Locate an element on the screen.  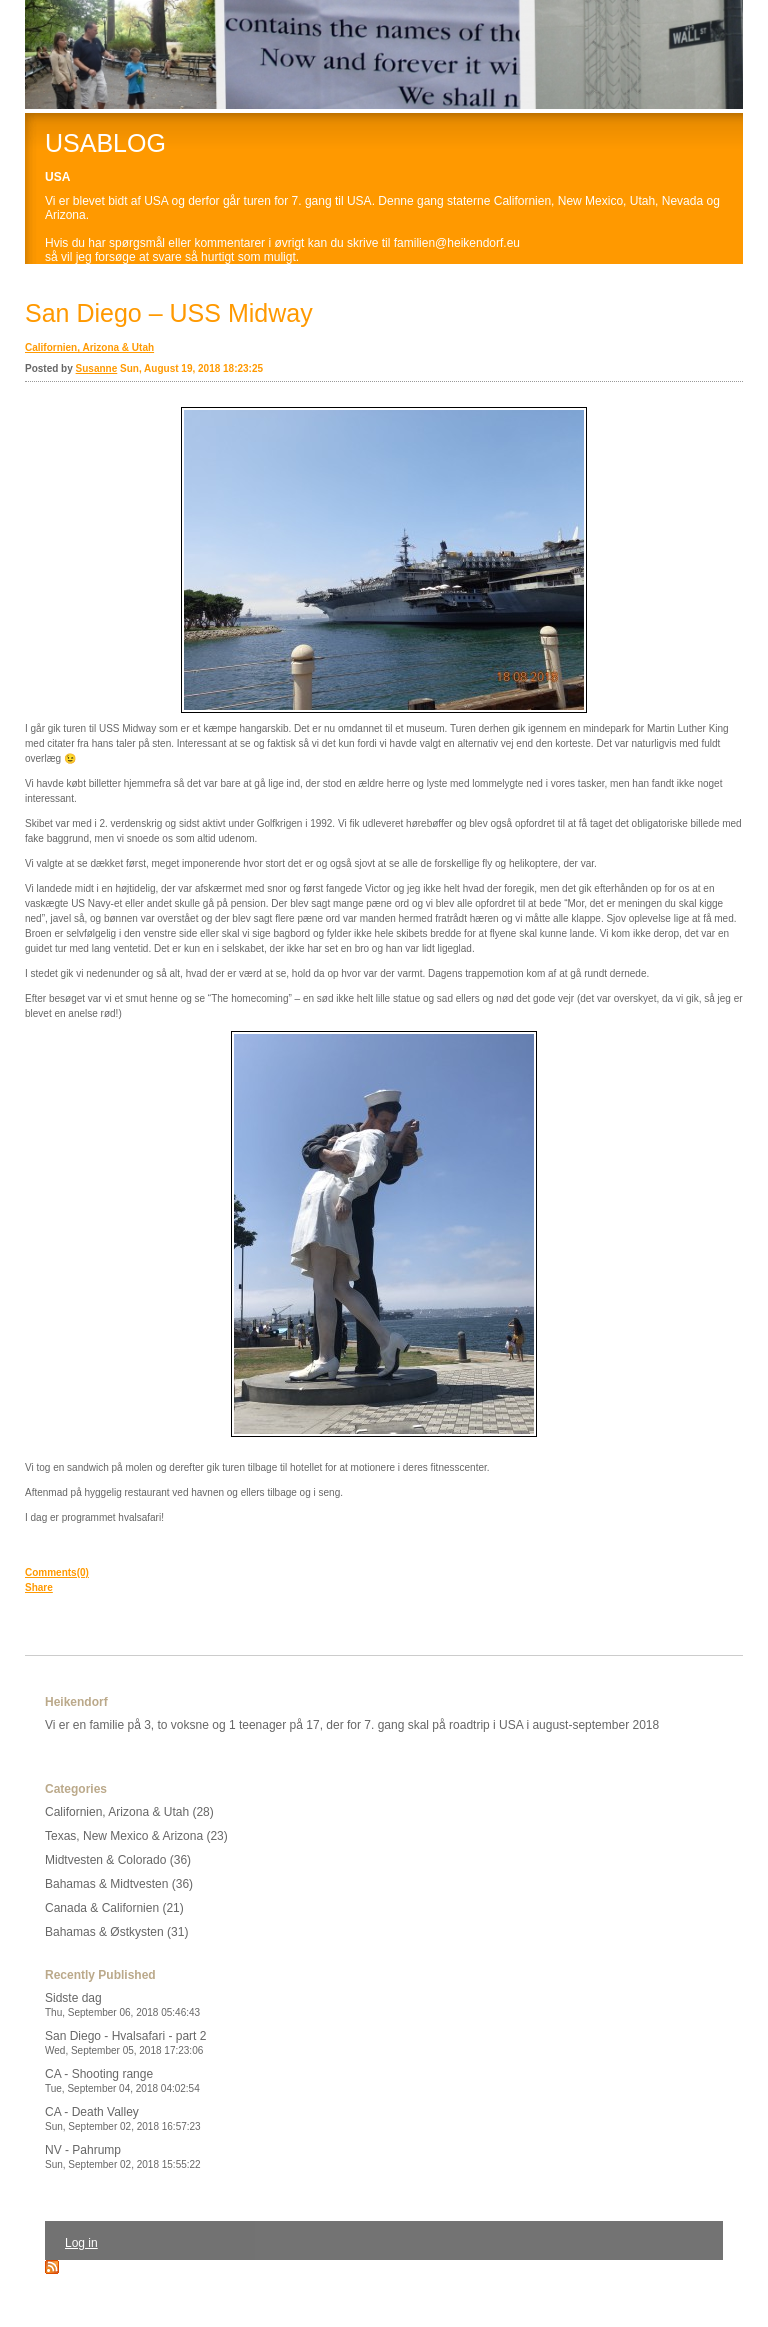
Canada & Californien (21) is located at coordinates (114, 1908).